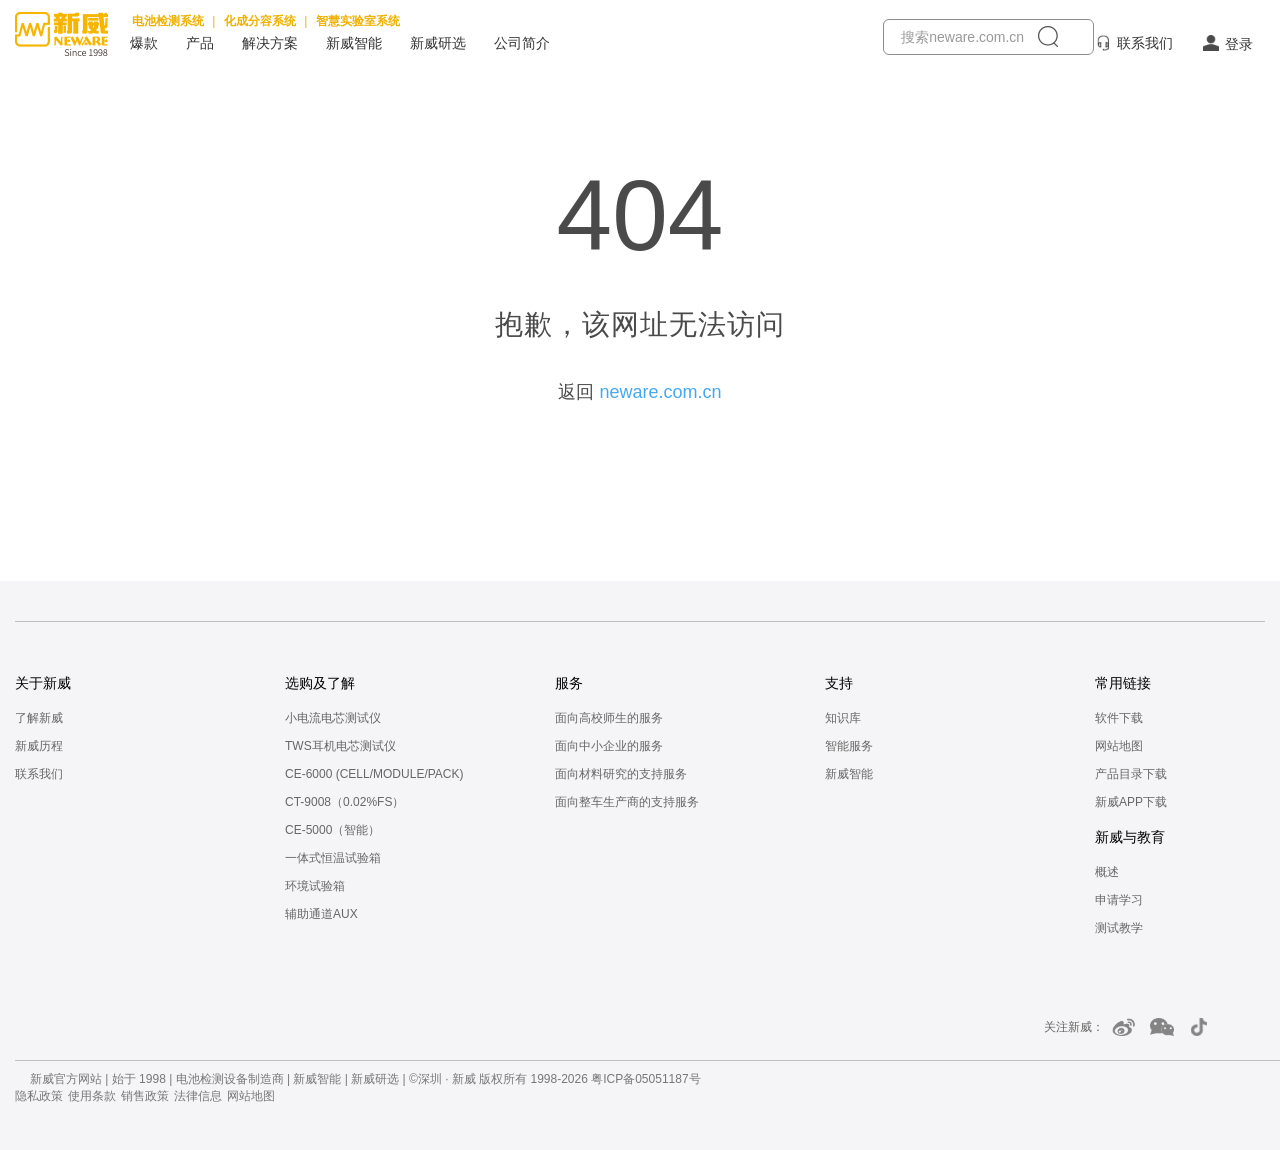 The width and height of the screenshot is (1280, 1150). What do you see at coordinates (39, 746) in the screenshot?
I see `新威历程` at bounding box center [39, 746].